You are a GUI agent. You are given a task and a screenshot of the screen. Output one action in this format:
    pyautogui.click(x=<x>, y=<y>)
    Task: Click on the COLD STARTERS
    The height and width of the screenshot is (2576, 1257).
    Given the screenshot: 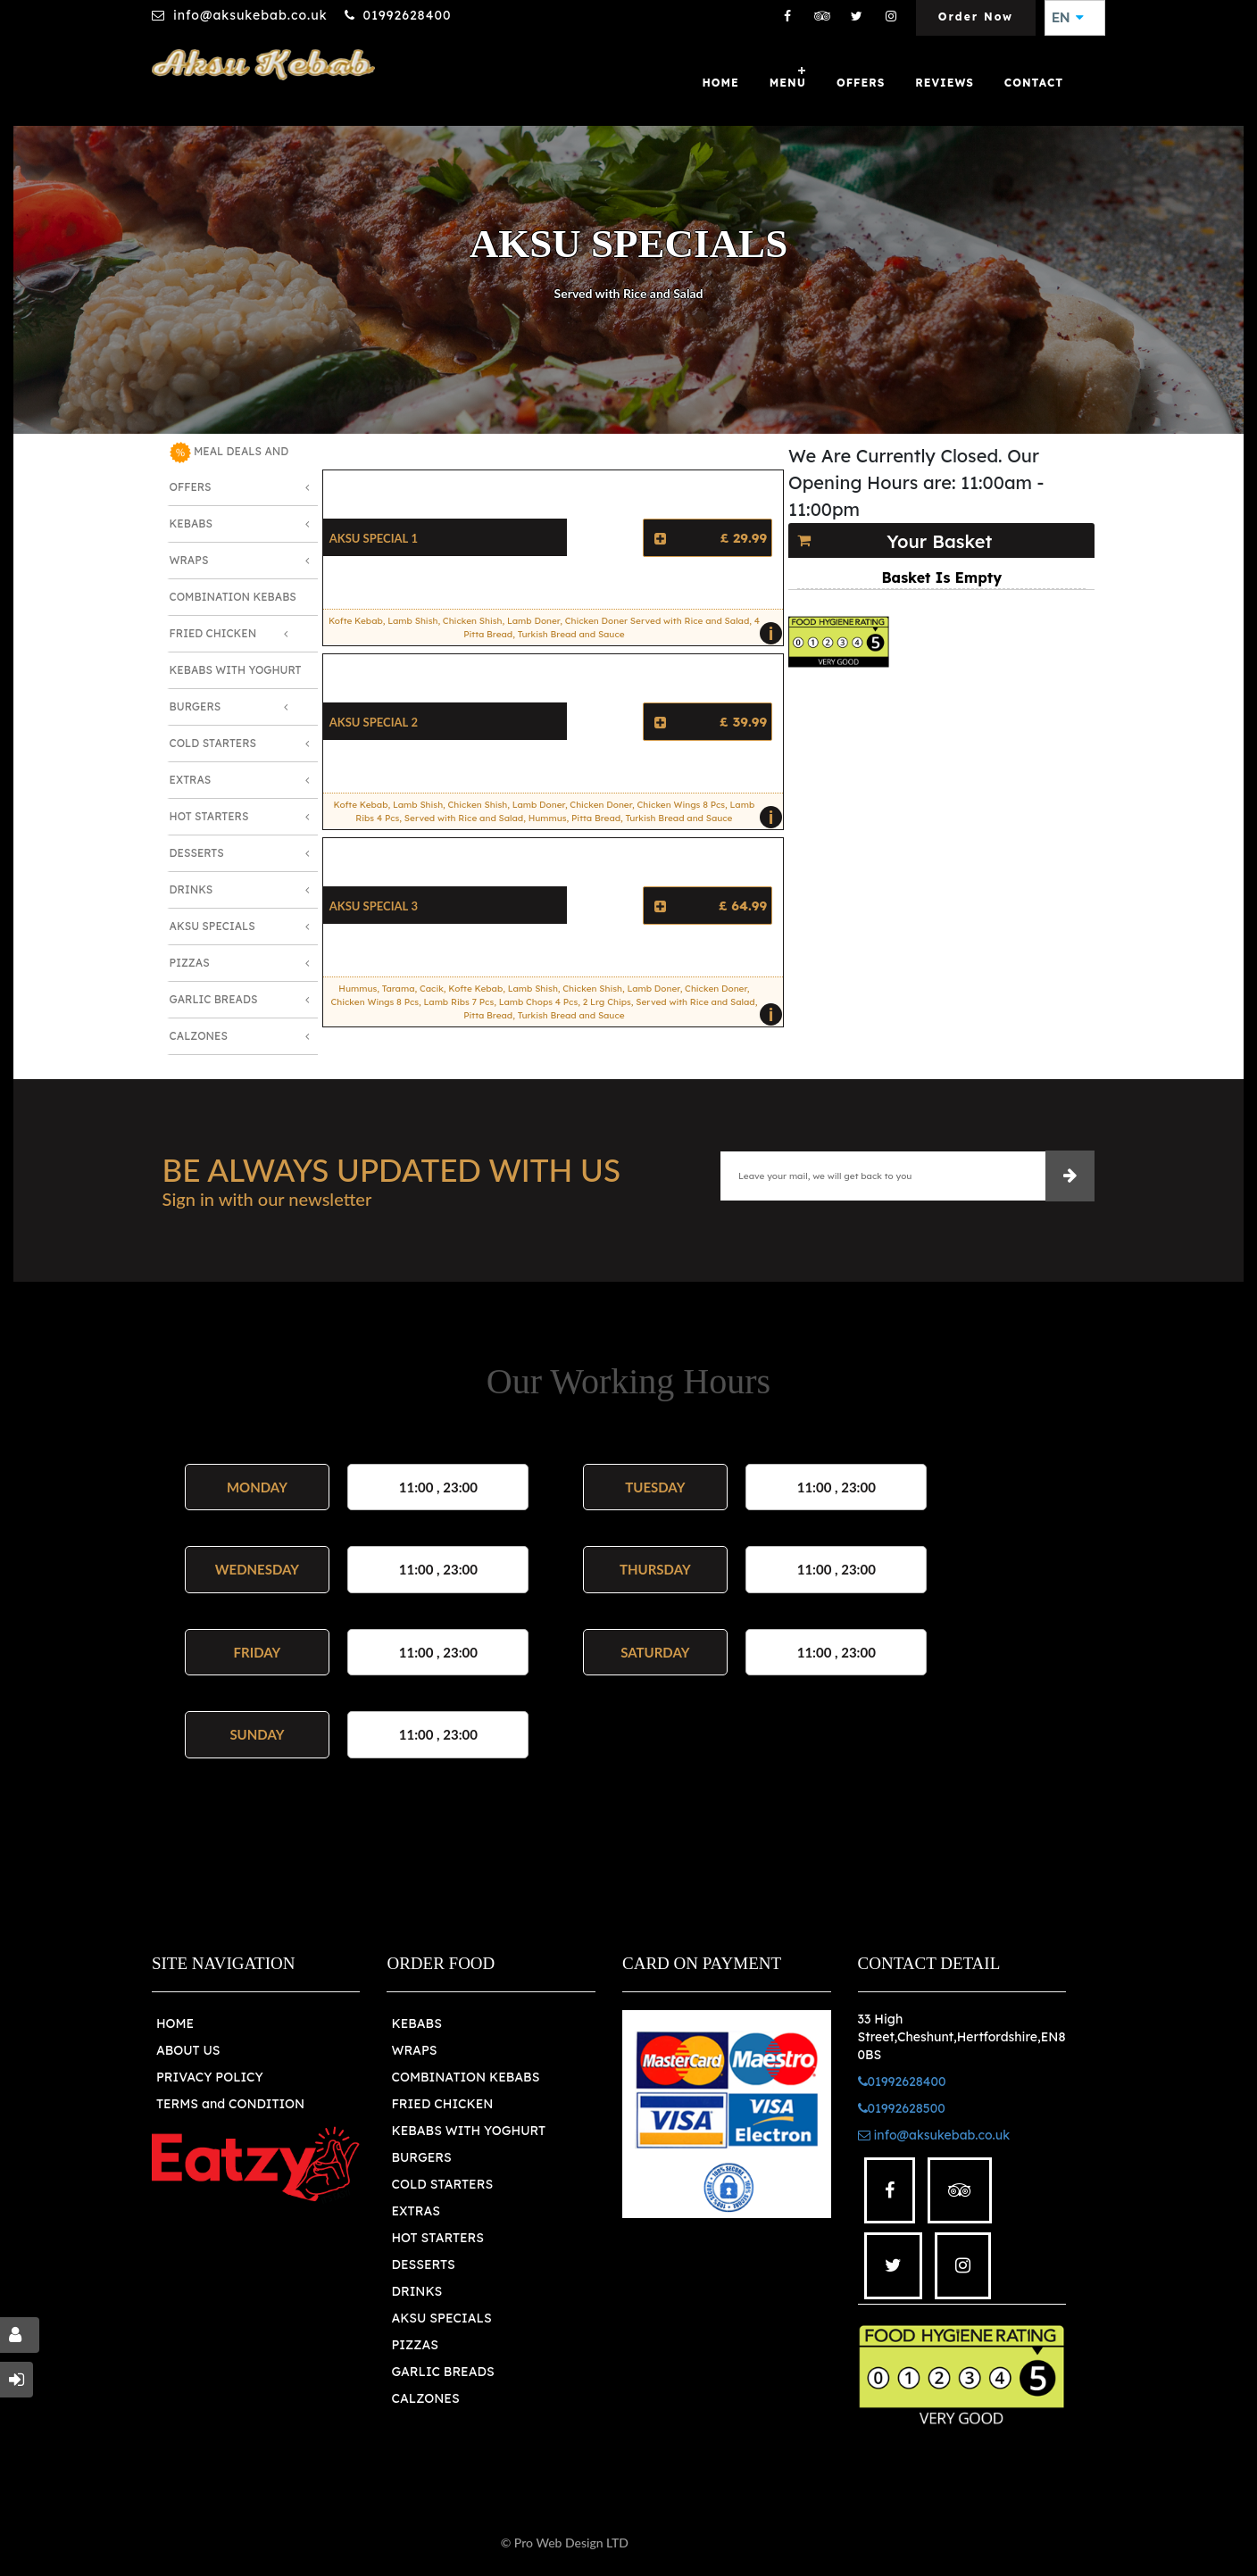 What is the action you would take?
    pyautogui.click(x=442, y=2184)
    